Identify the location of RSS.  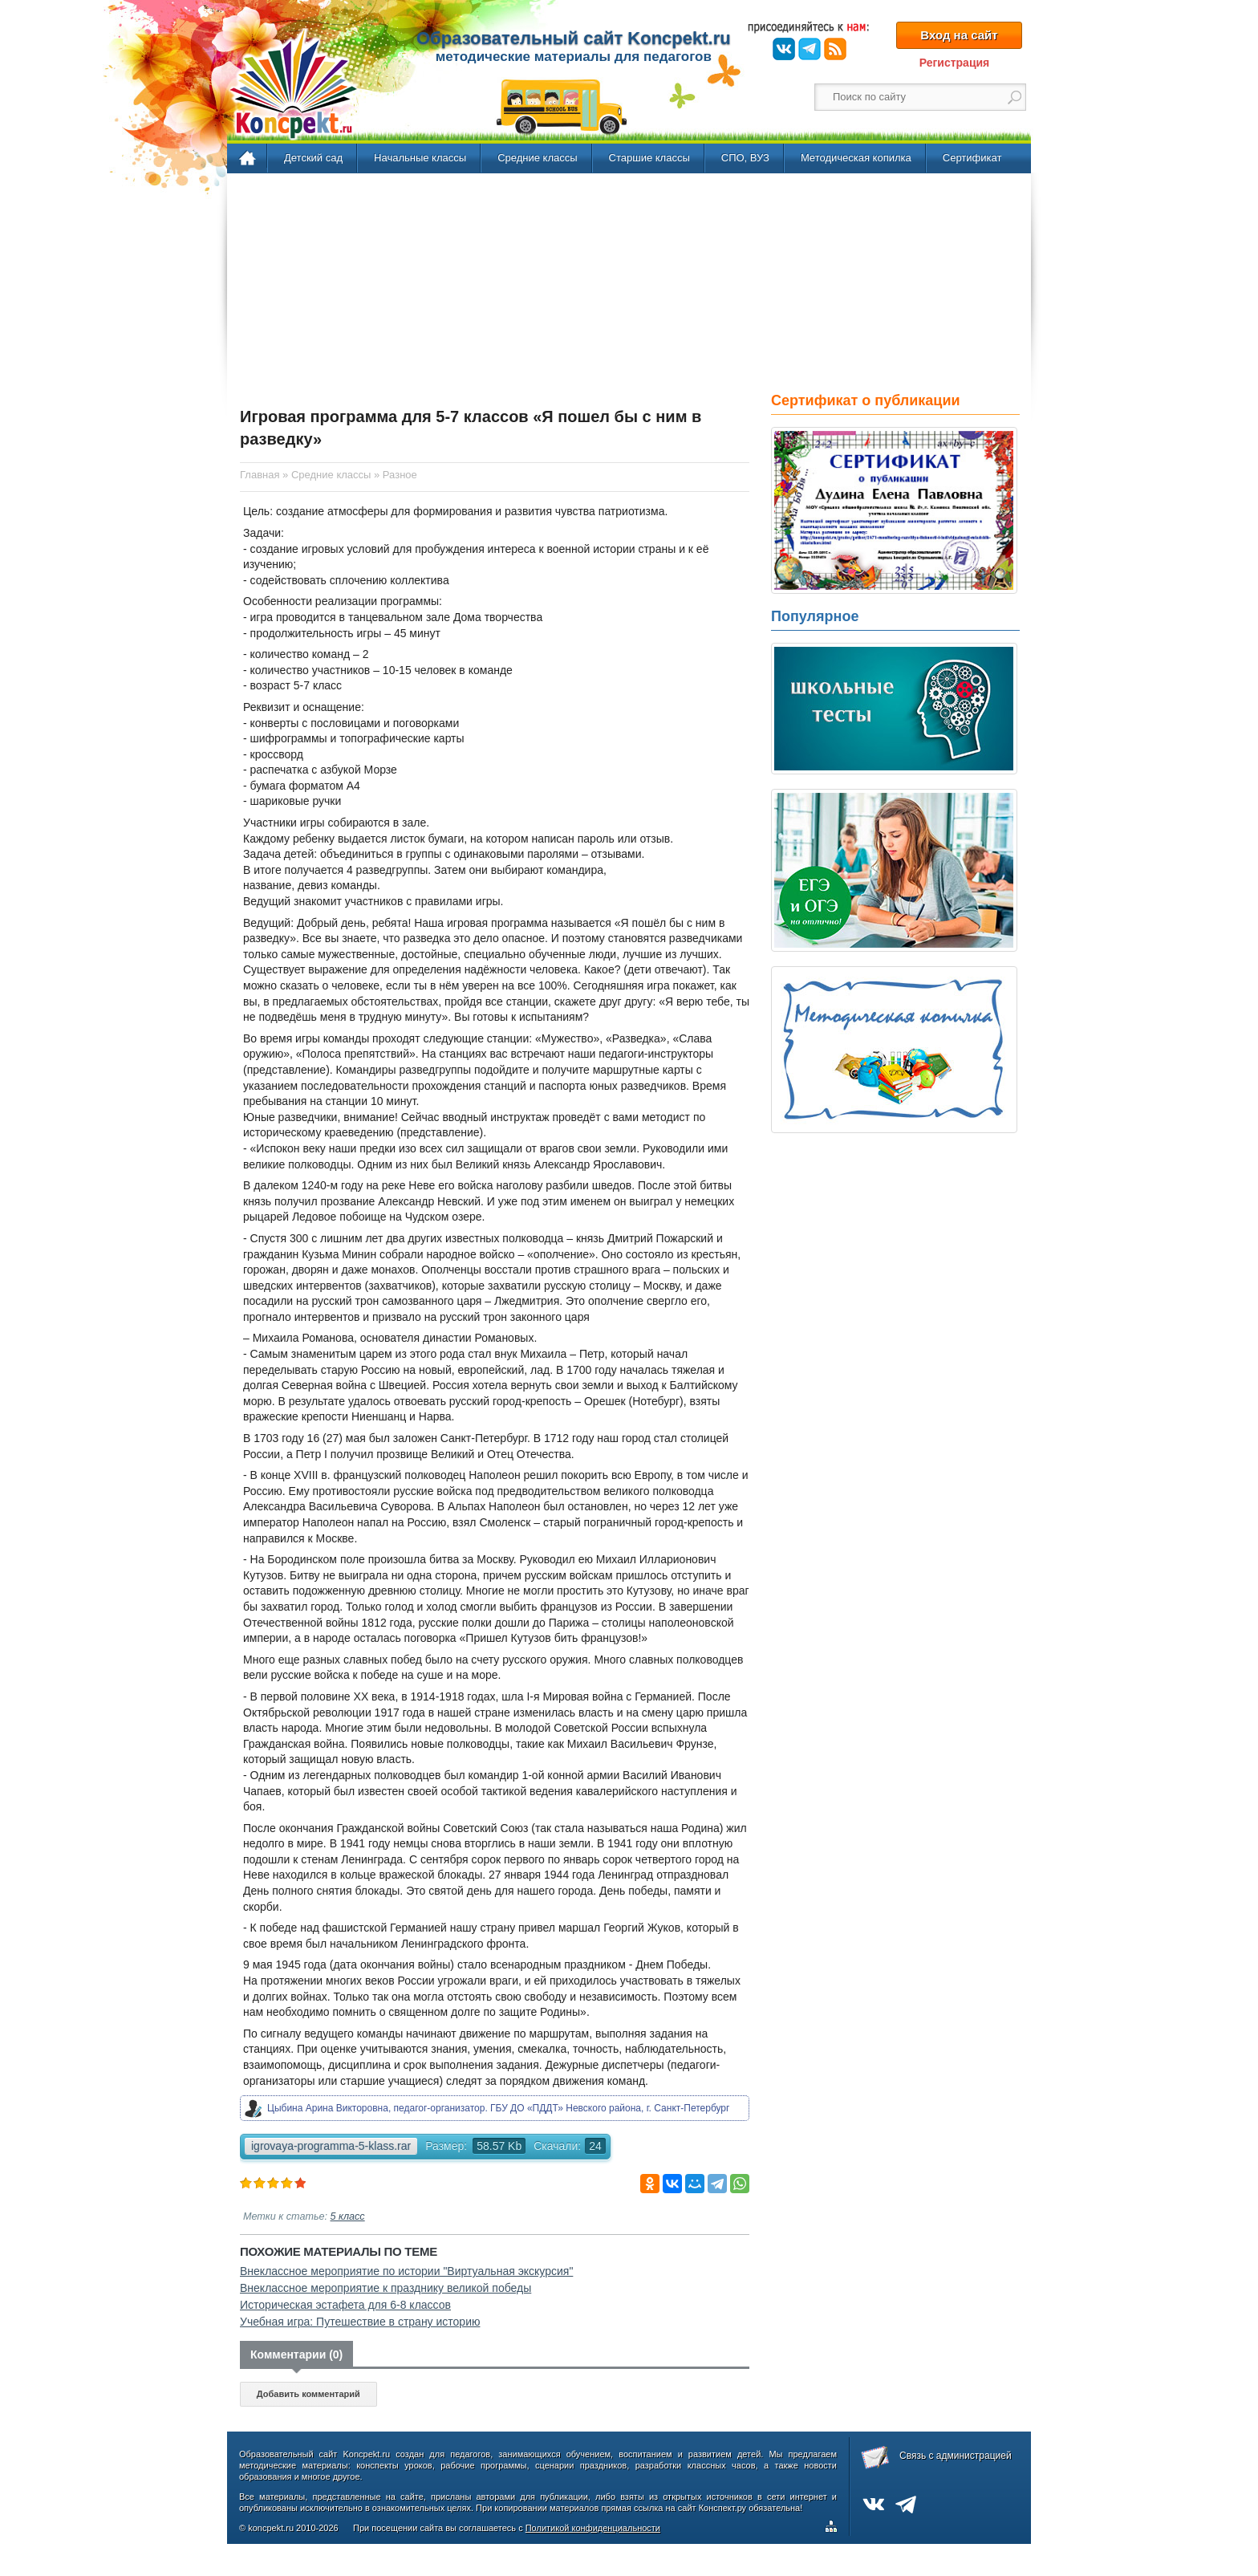
(835, 49).